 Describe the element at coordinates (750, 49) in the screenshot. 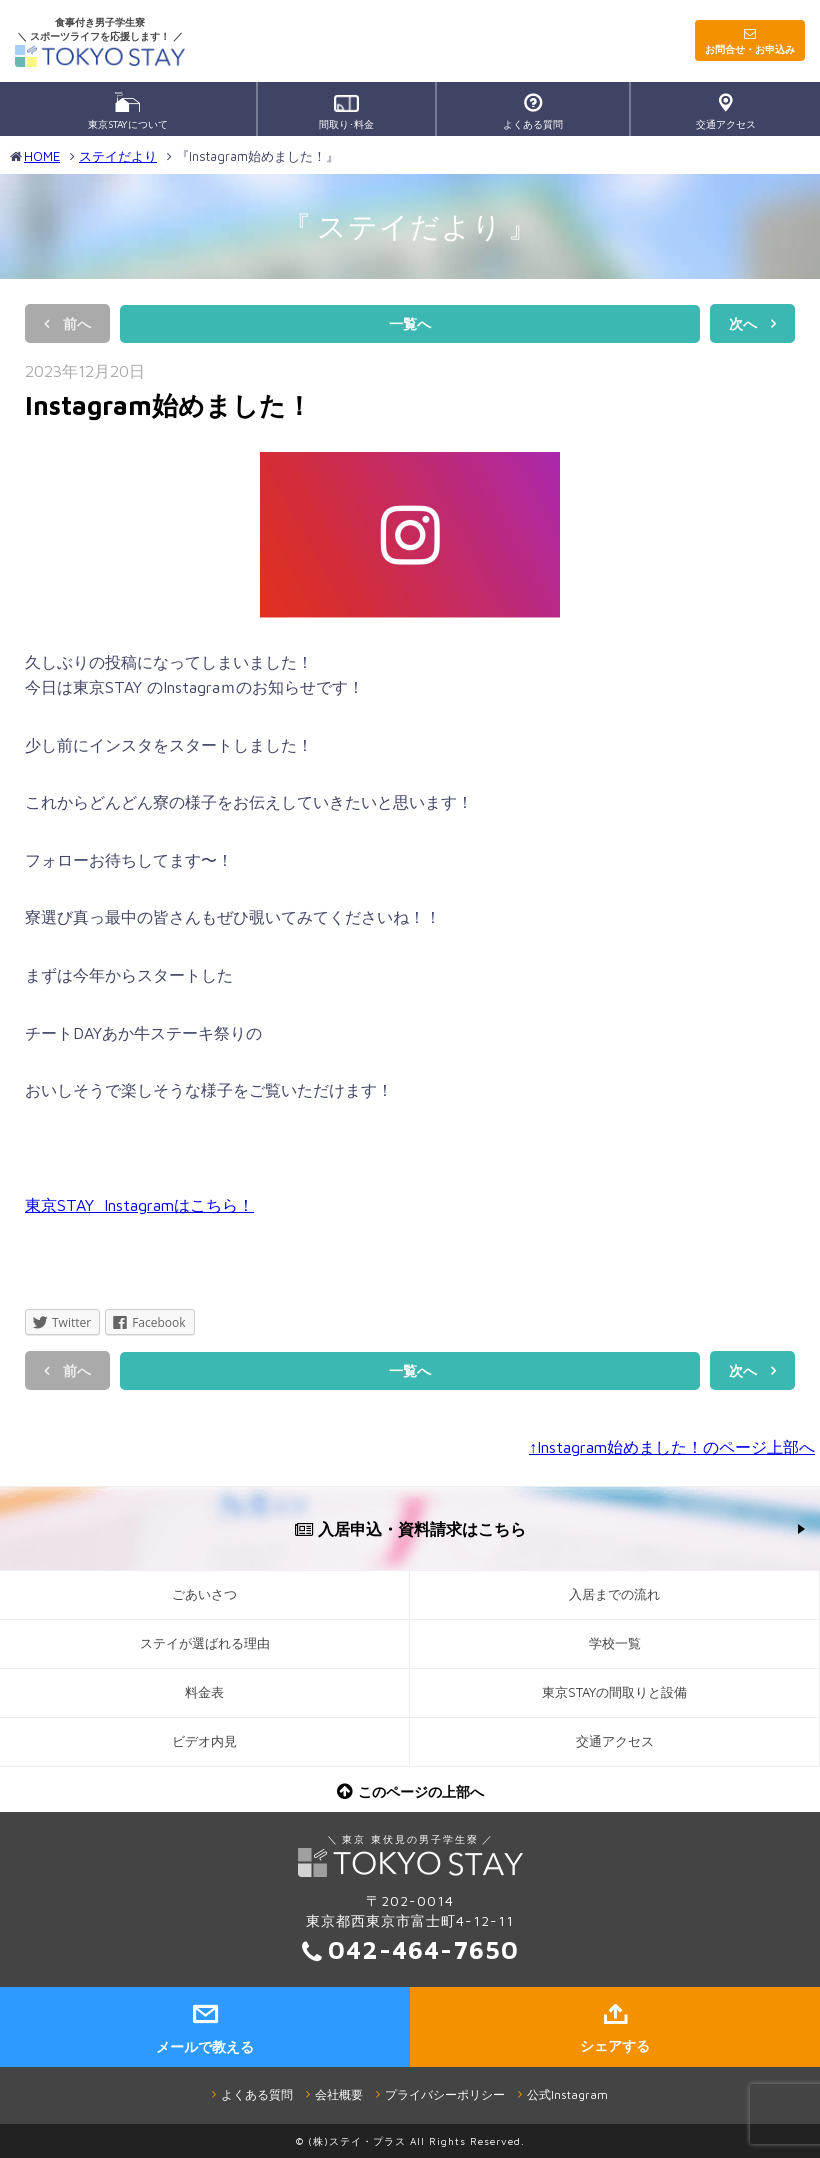

I see `お問合せ・お申込み` at that location.